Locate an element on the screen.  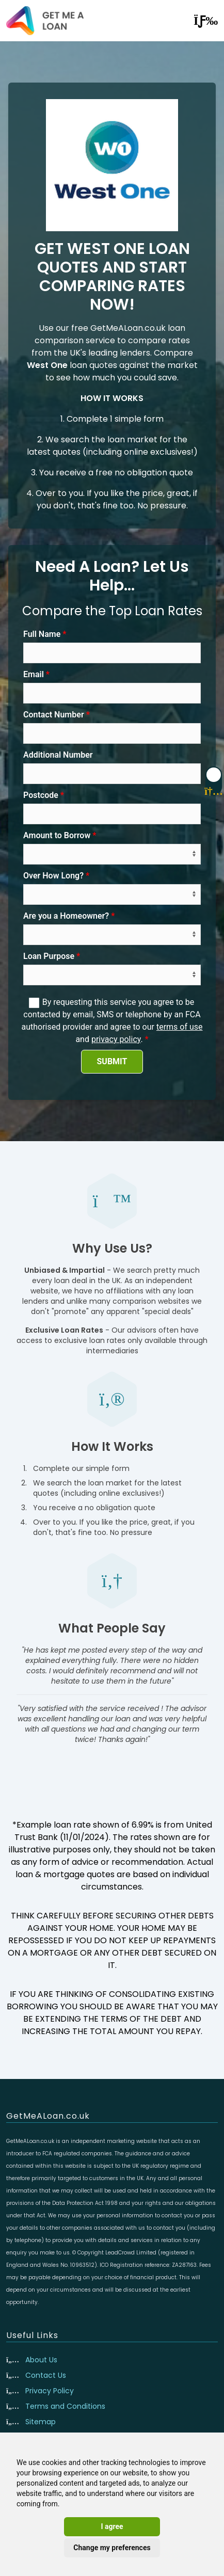
Are you a Homeowner? is located at coordinates (66, 916).